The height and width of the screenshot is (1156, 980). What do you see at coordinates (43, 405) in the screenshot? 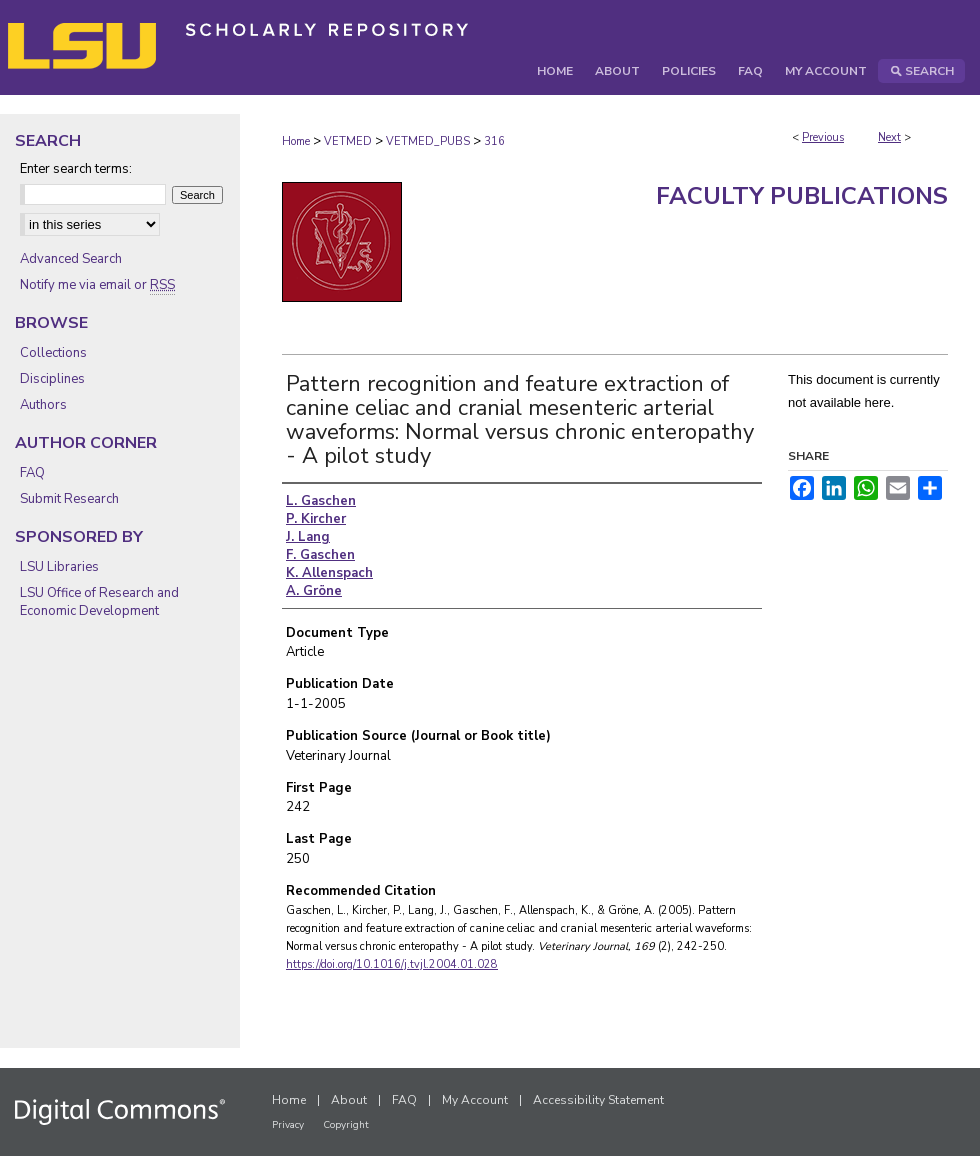
I see `Authors` at bounding box center [43, 405].